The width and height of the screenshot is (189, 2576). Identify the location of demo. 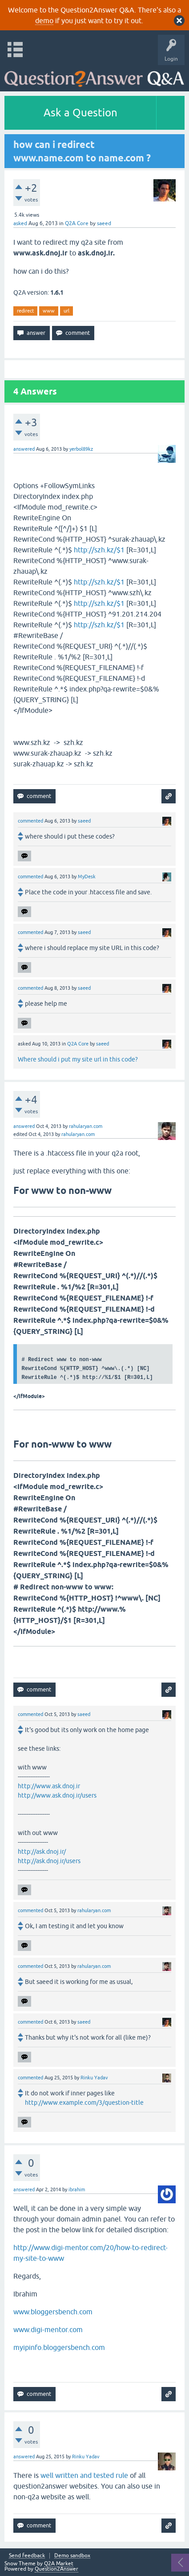
(44, 20).